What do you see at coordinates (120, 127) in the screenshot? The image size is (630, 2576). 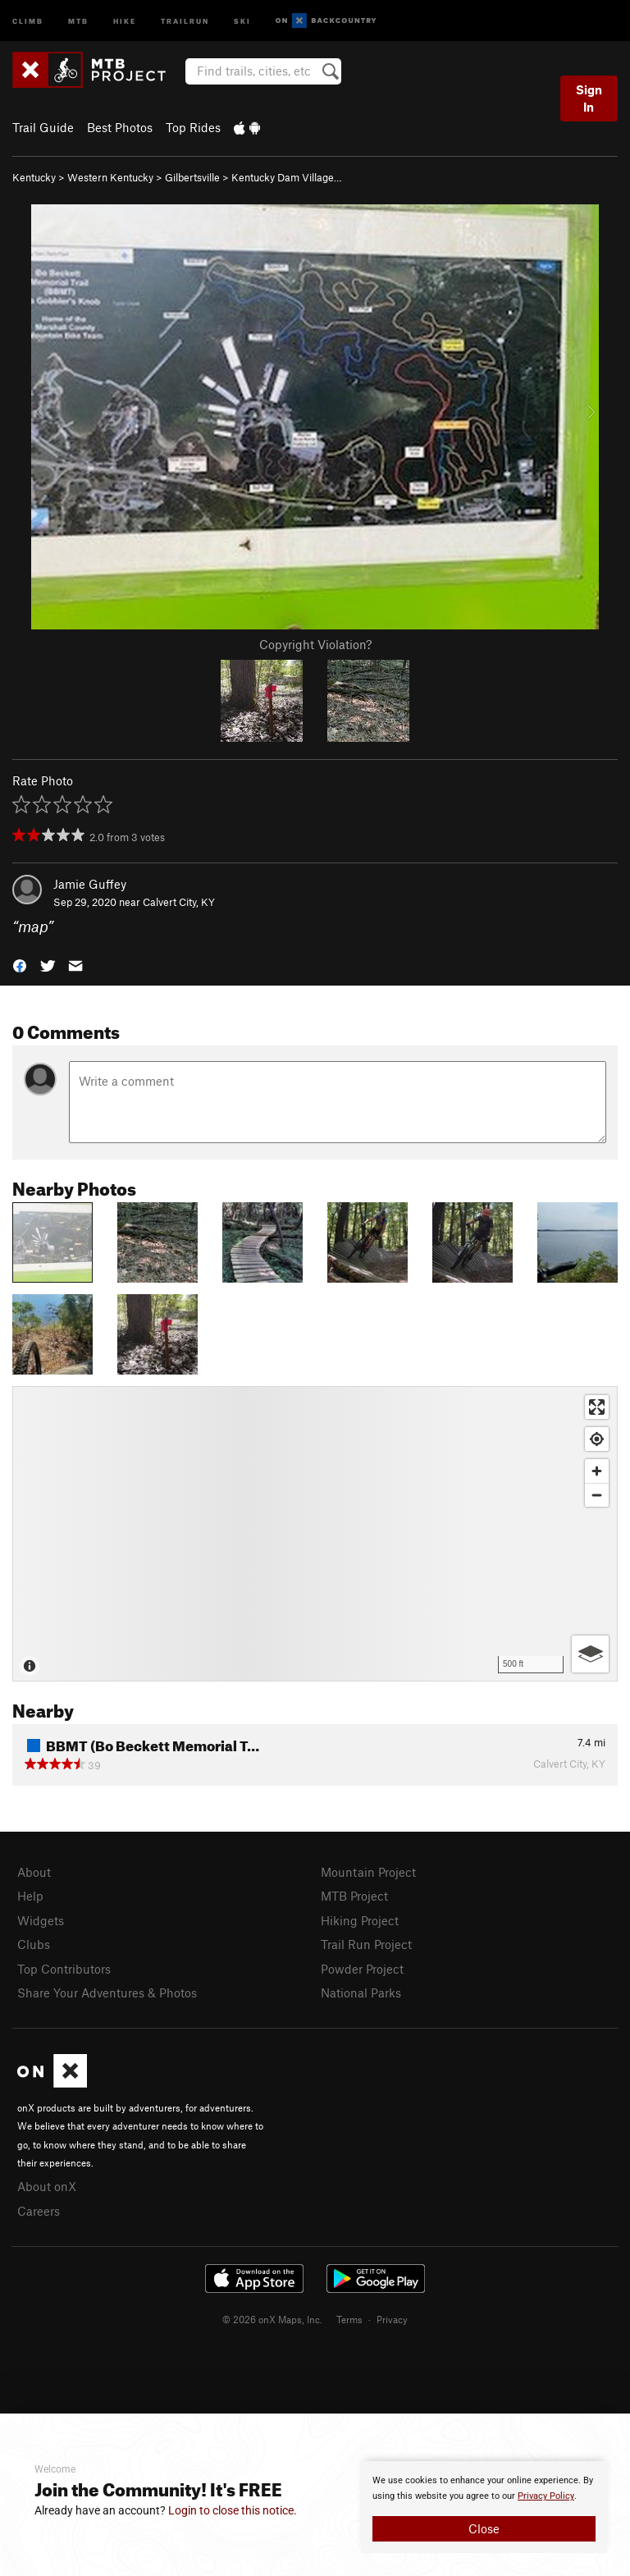 I see `Best Photos` at bounding box center [120, 127].